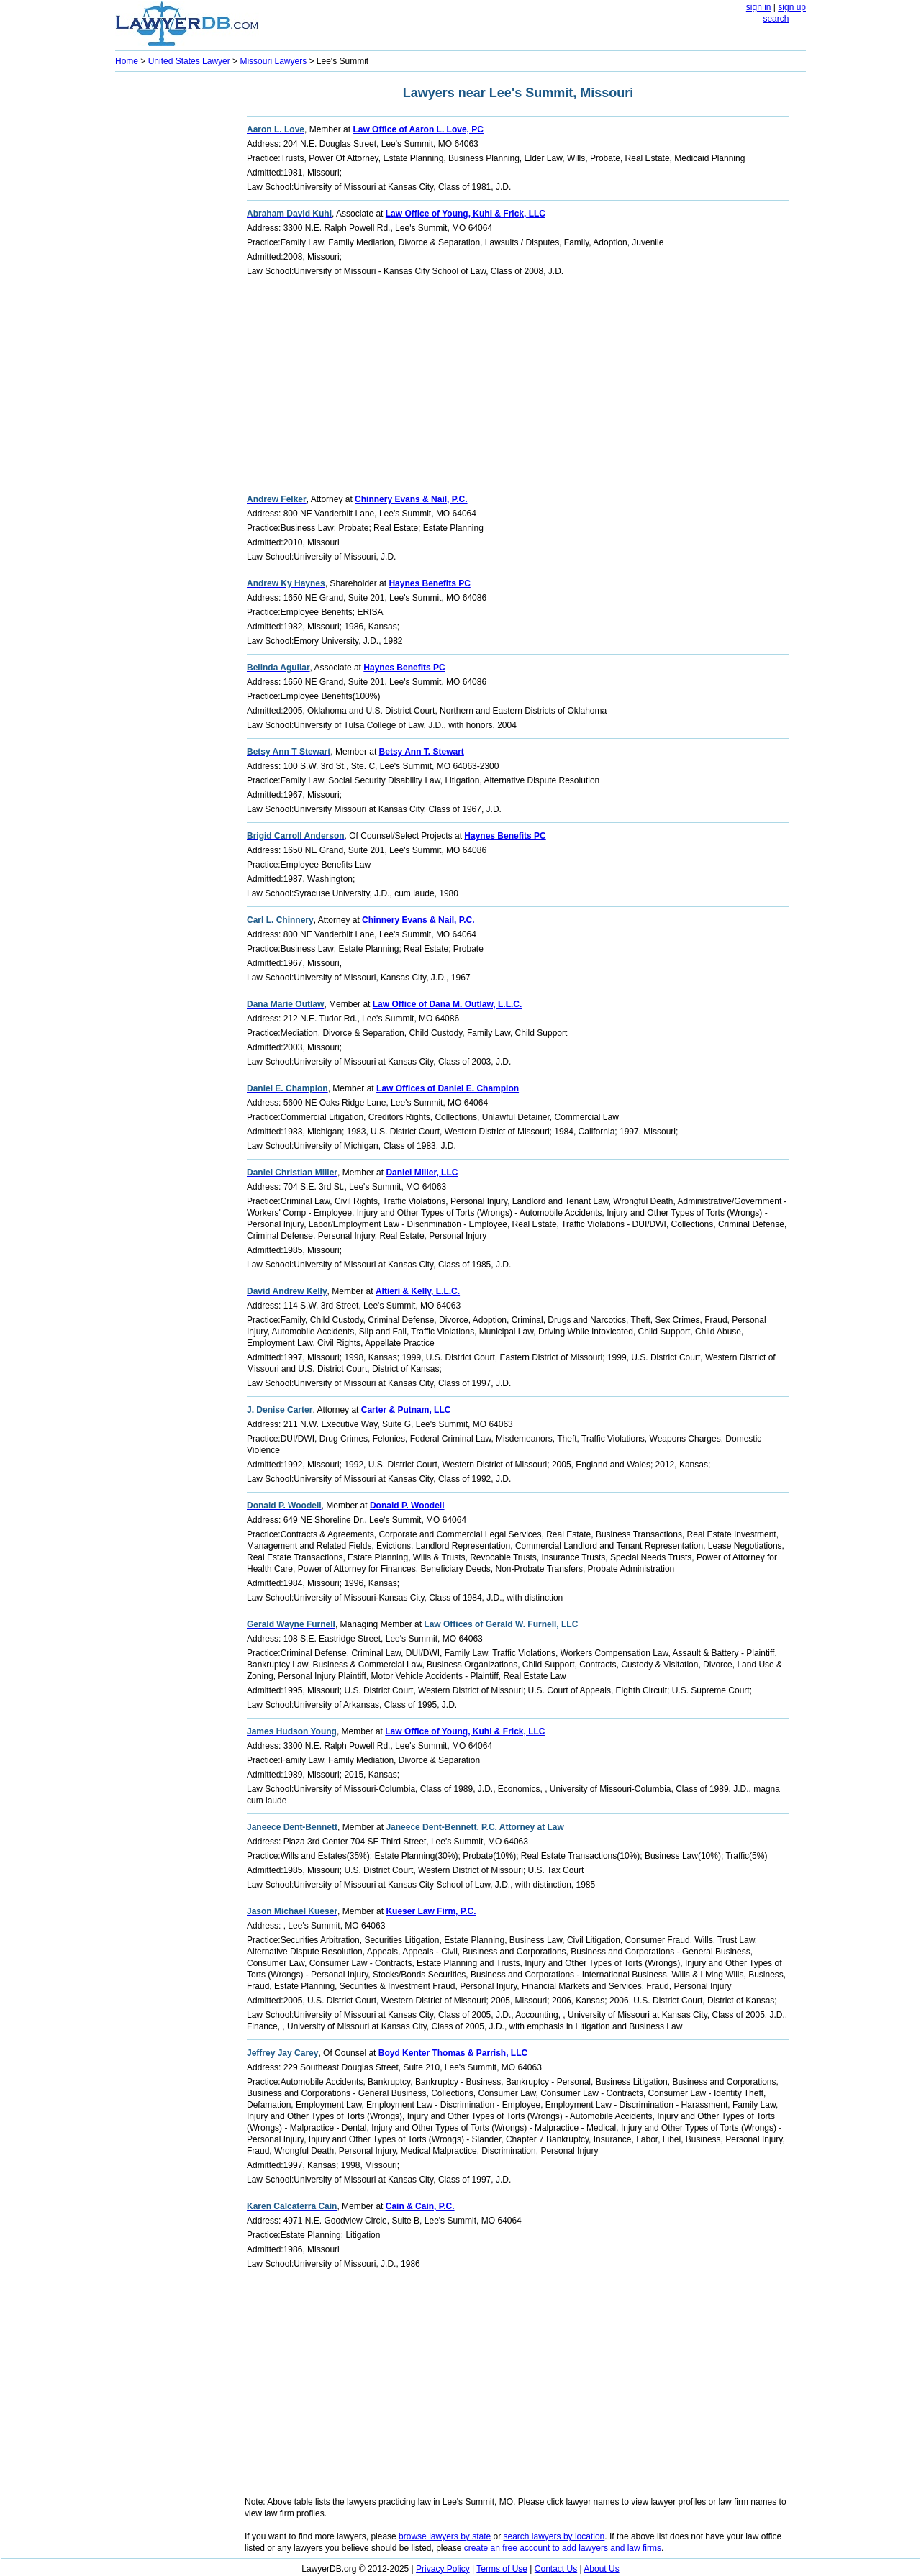 The image size is (921, 2576). What do you see at coordinates (411, 499) in the screenshot?
I see `Chinnery Evans & Nail, P.C.` at bounding box center [411, 499].